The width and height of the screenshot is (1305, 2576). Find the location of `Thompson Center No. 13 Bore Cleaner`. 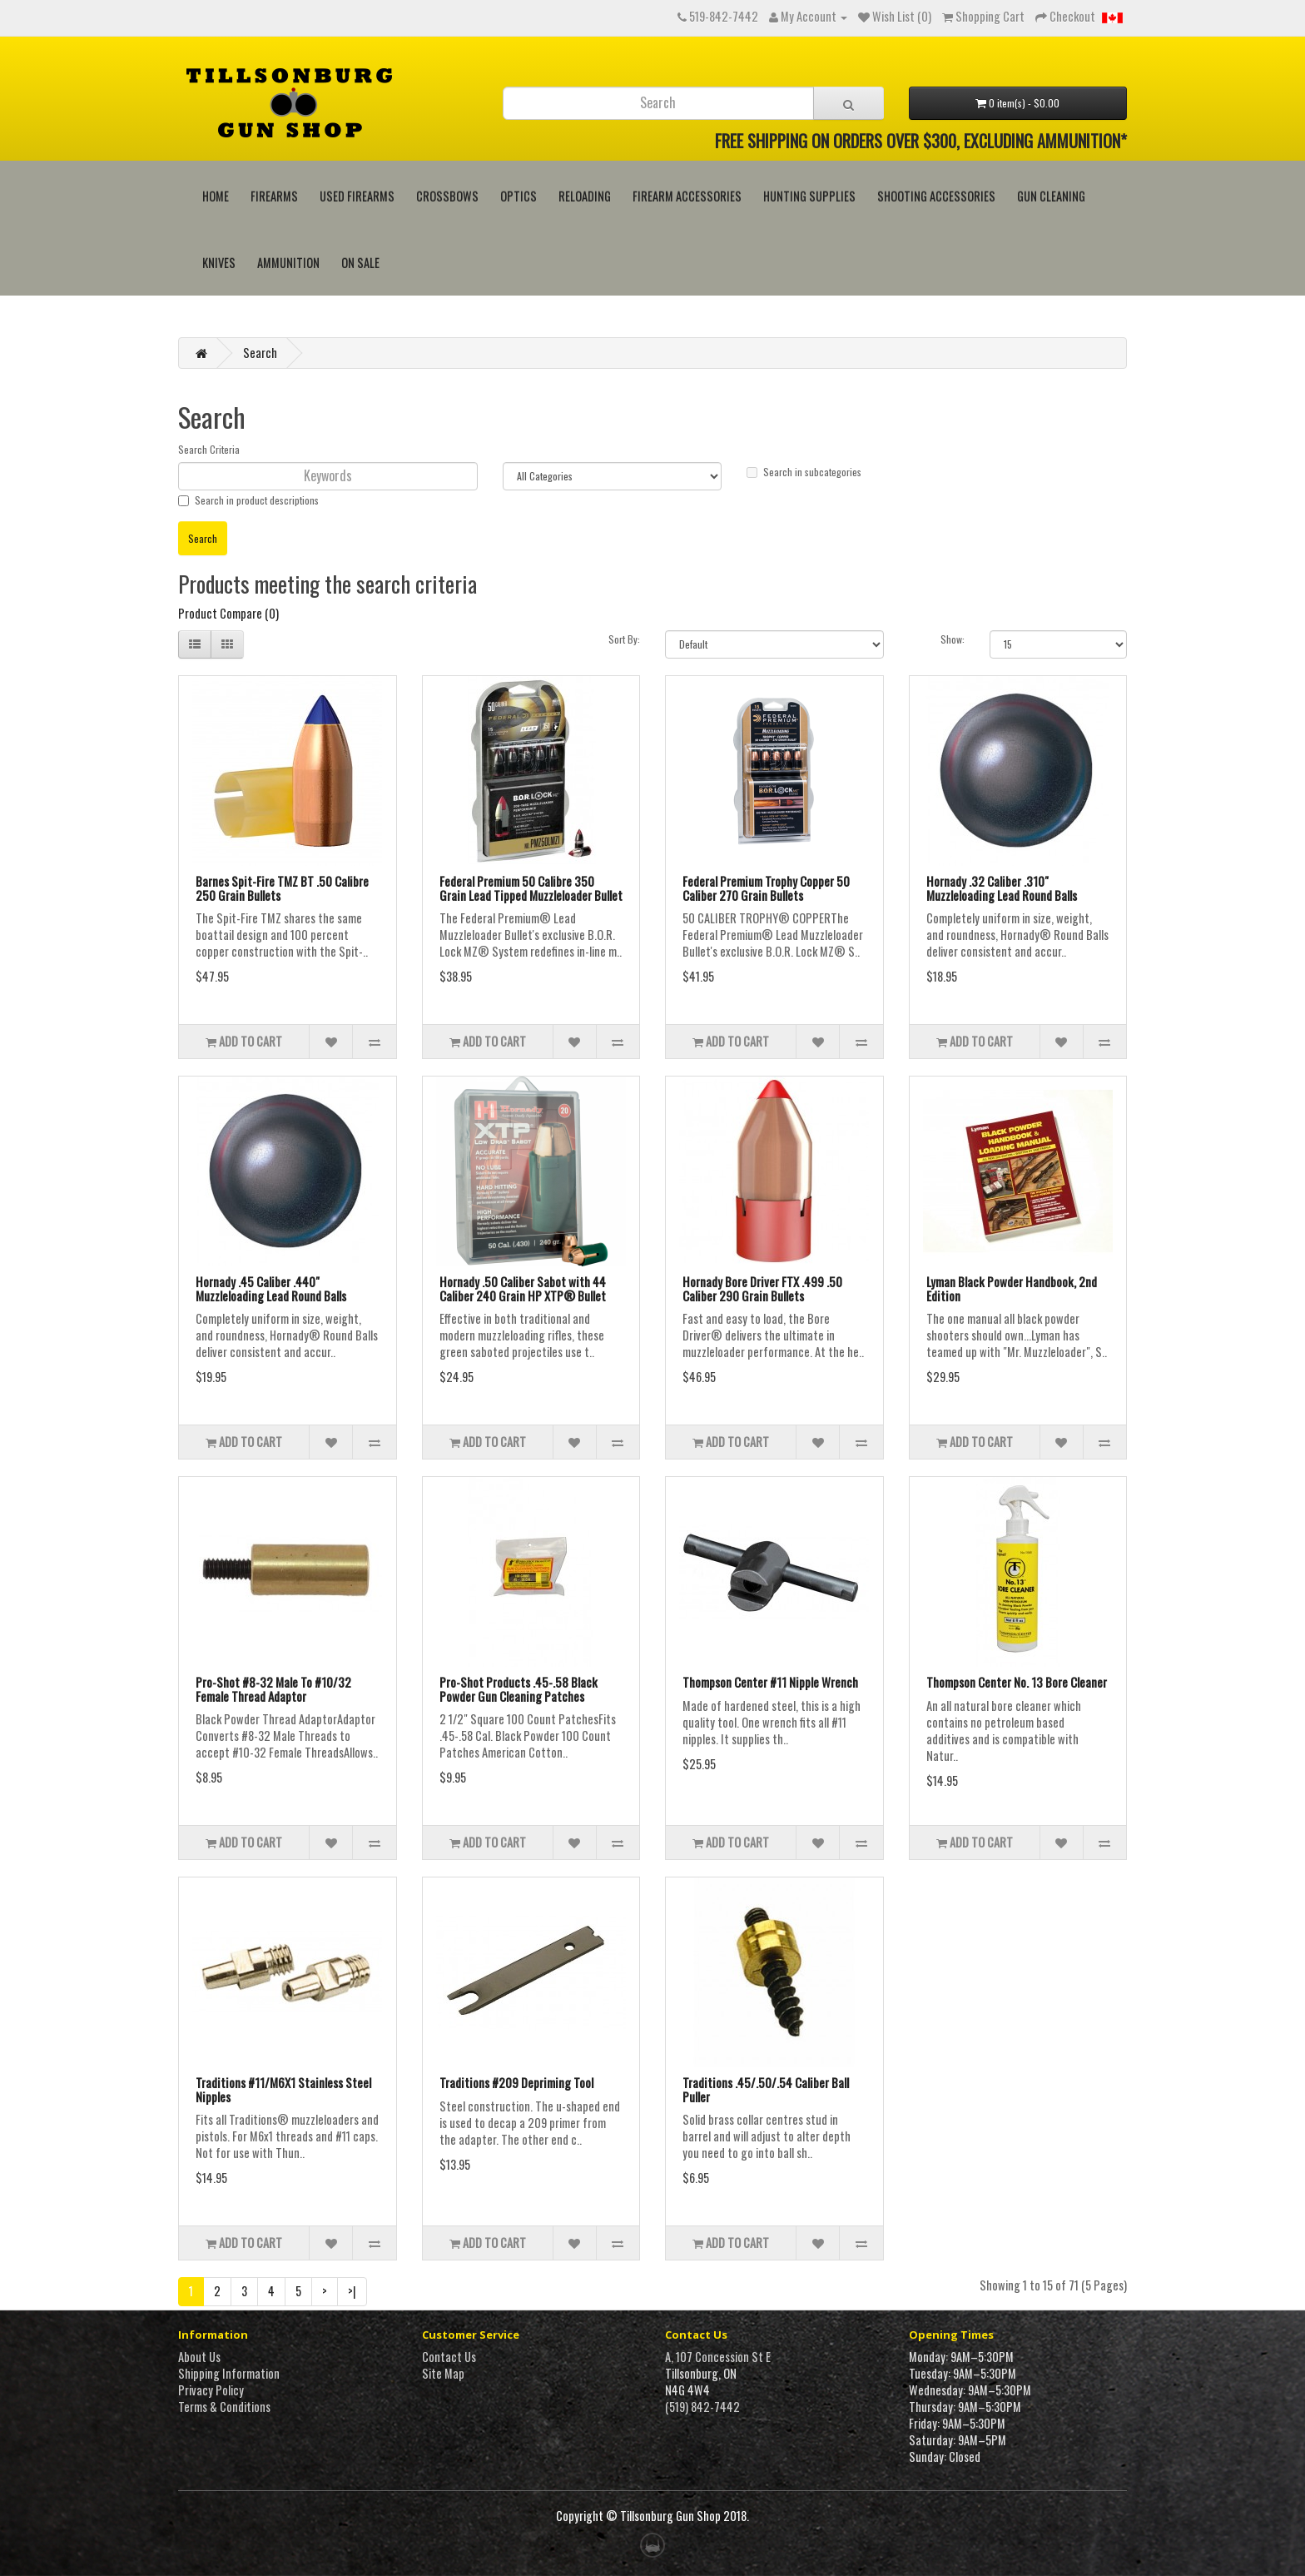

Thompson Center No. 13 Bore Cleaner is located at coordinates (1016, 1682).